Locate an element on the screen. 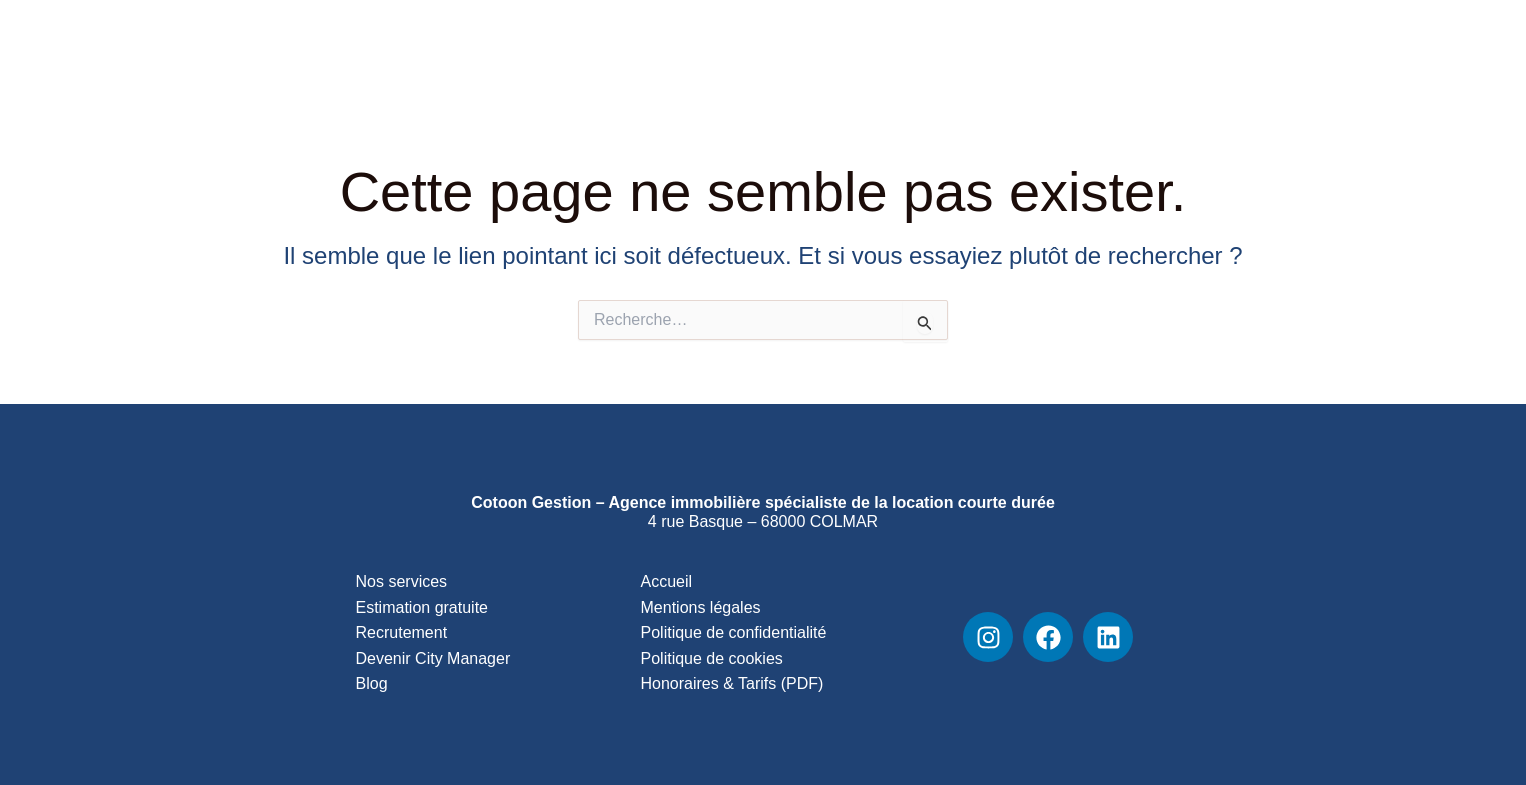 The image size is (1526, 785). Découvrir l’agence is located at coordinates (960, 60).